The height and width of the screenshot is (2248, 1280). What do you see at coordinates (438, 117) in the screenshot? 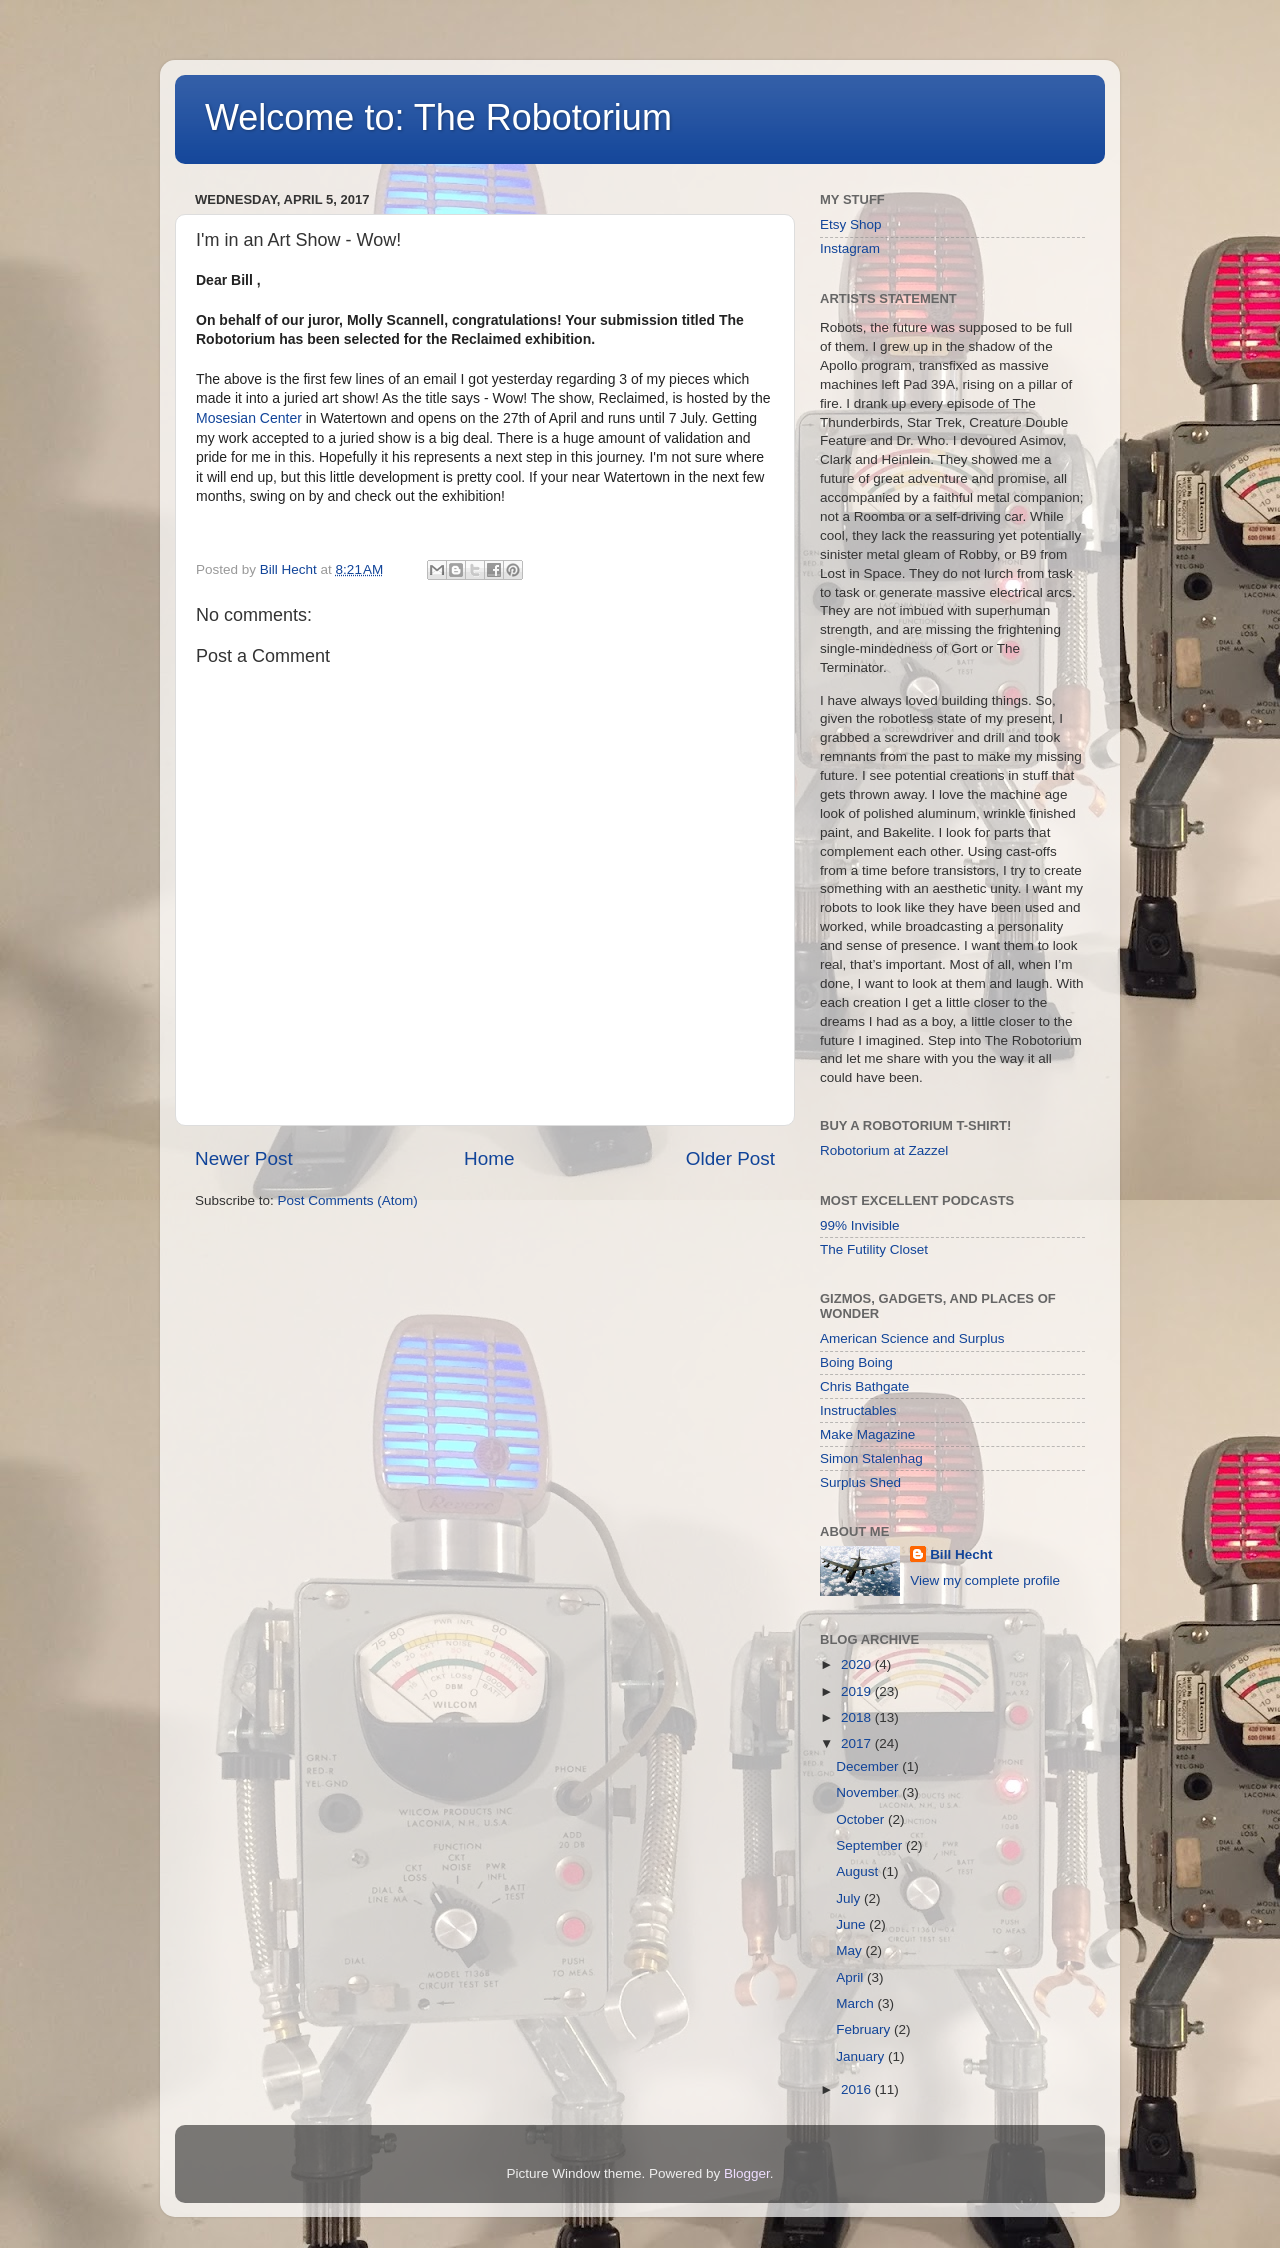
I see `Welcome to: The Robotorium` at bounding box center [438, 117].